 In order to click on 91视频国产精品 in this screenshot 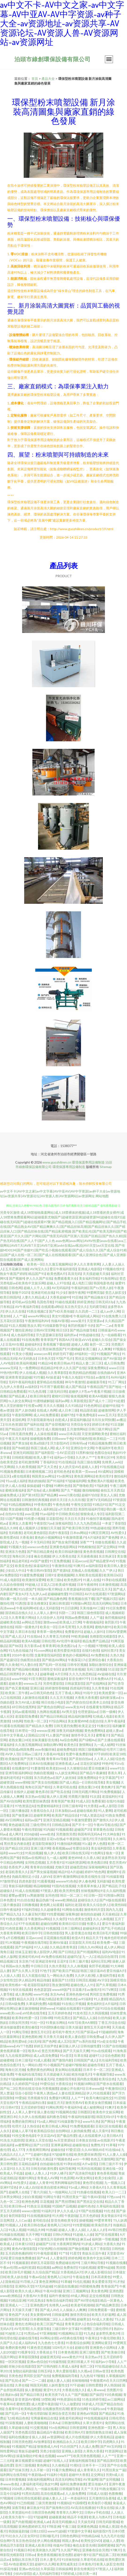, I will do `click(23, 2446)`.